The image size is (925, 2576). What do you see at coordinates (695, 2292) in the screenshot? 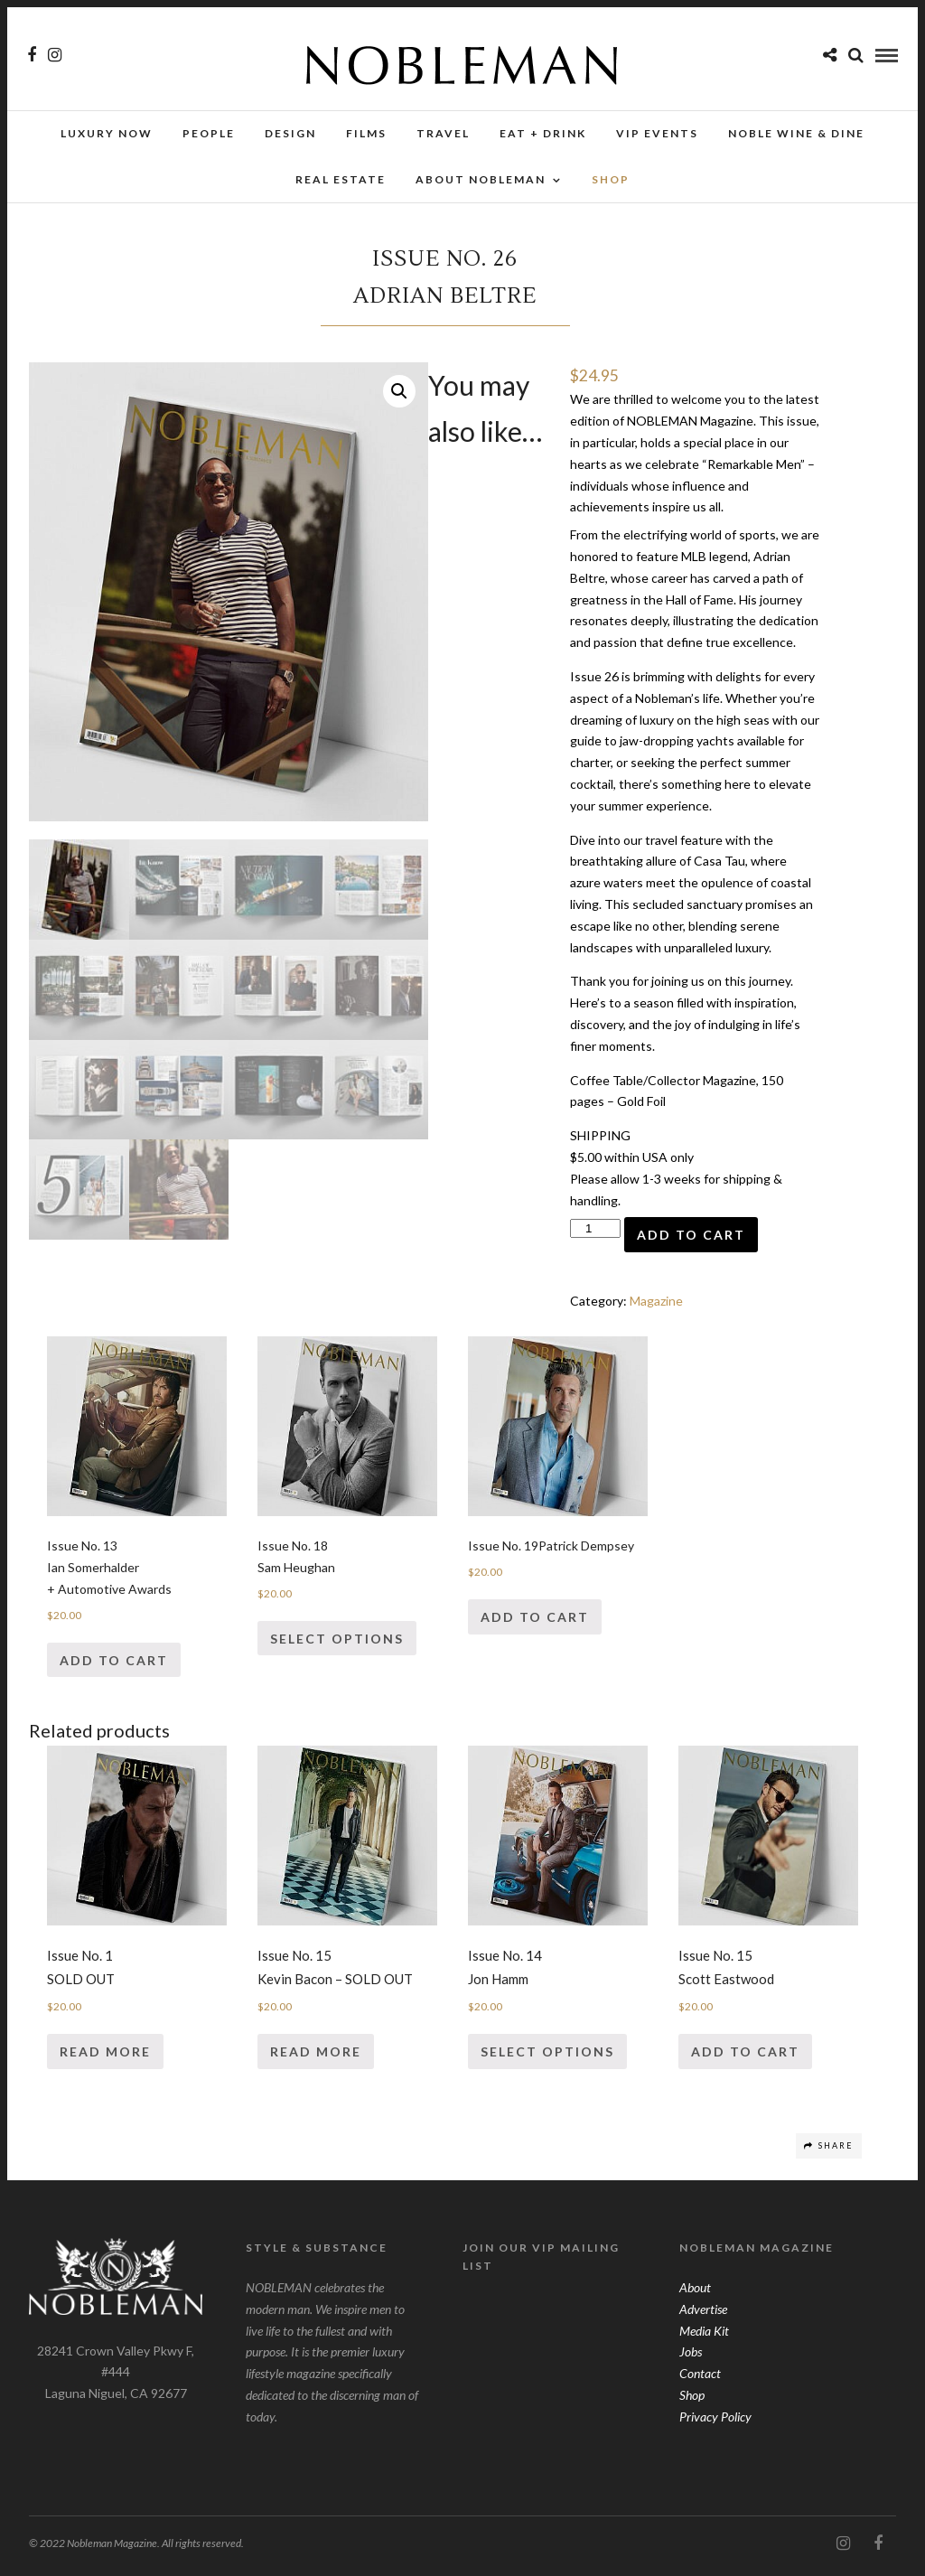
I see `About` at bounding box center [695, 2292].